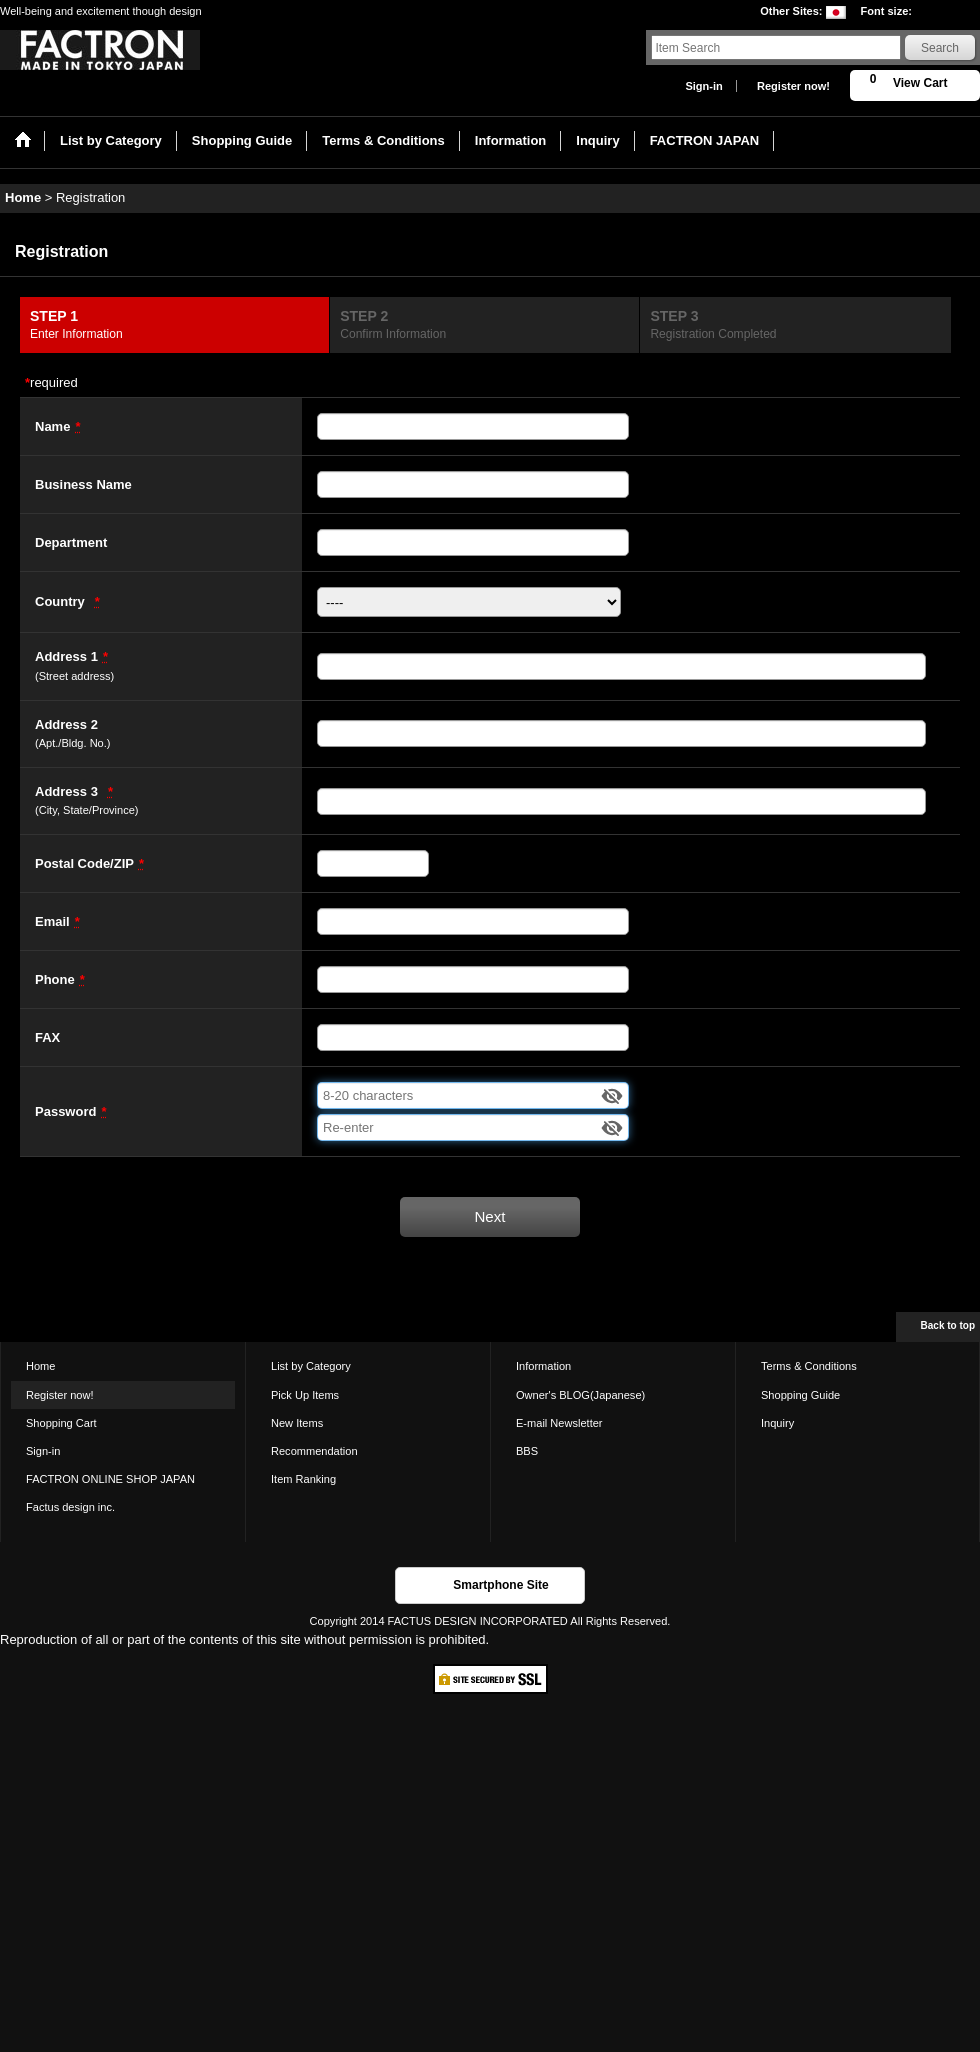 This screenshot has width=980, height=2052. Describe the element at coordinates (66, 656) in the screenshot. I see `Address 1` at that location.